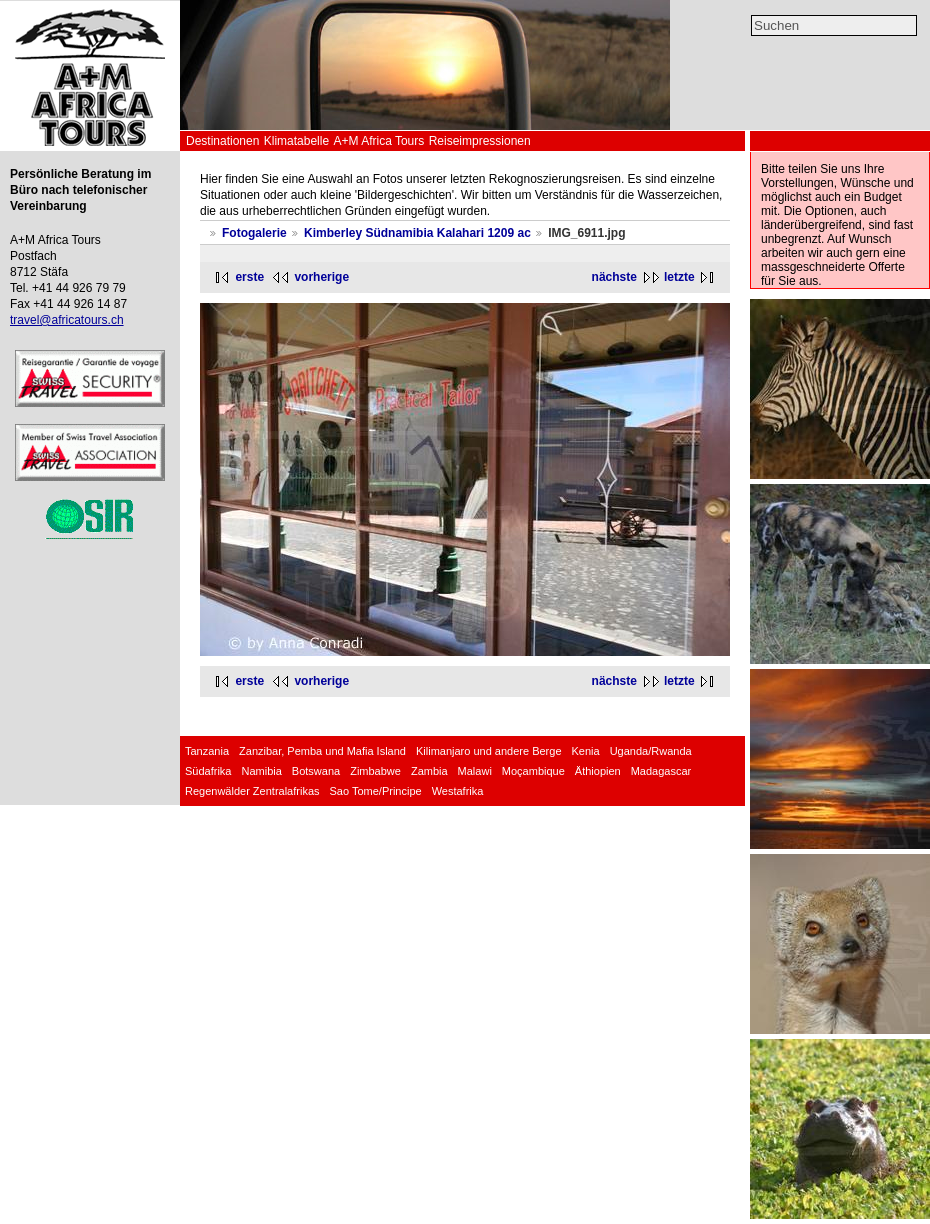 Image resolution: width=930 pixels, height=1224 pixels. Describe the element at coordinates (296, 141) in the screenshot. I see `Klimatabelle` at that location.